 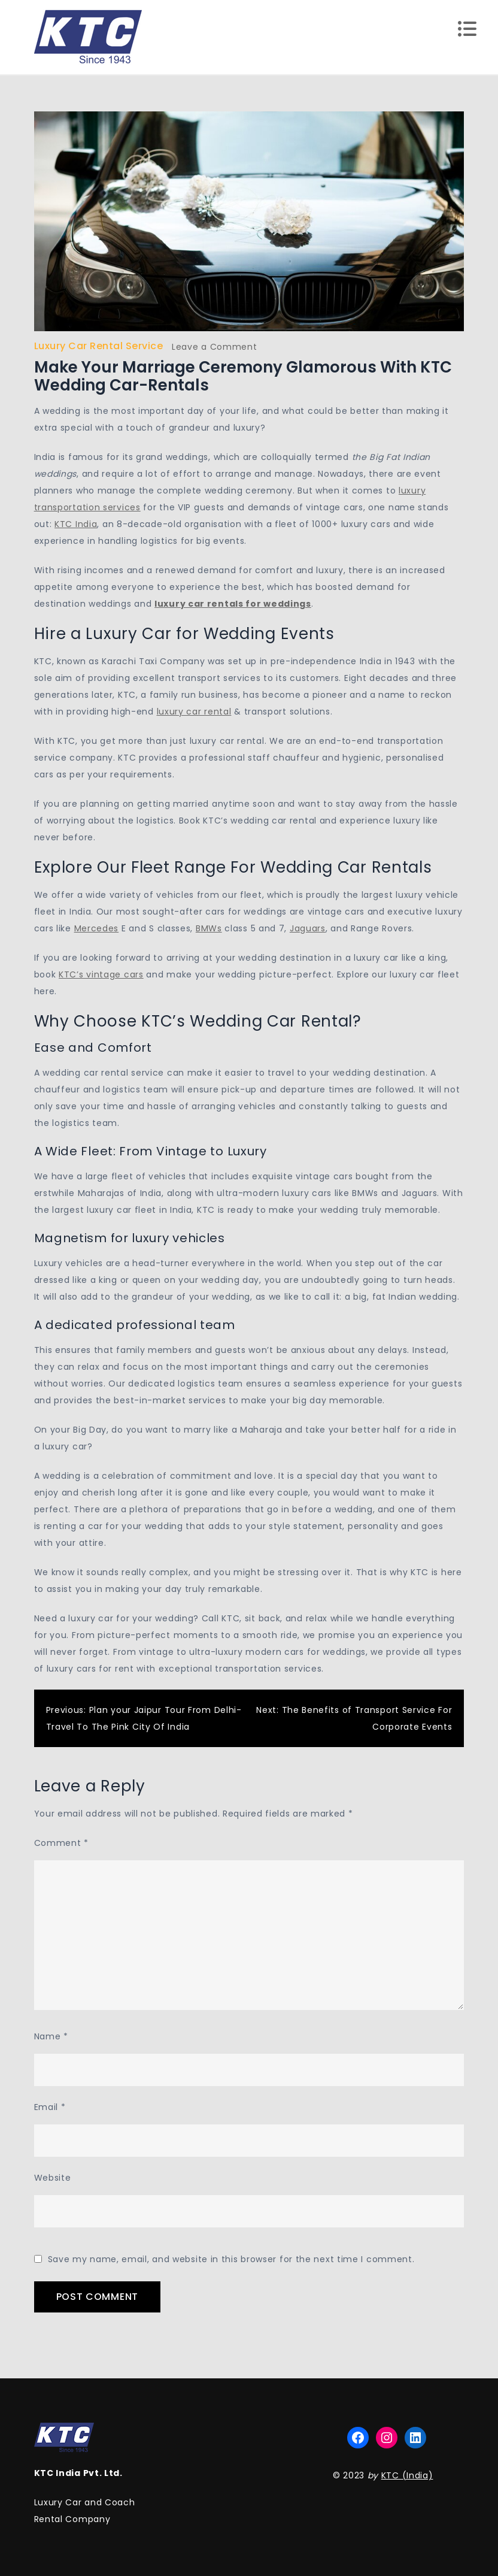 What do you see at coordinates (51, 2036) in the screenshot?
I see `Name` at bounding box center [51, 2036].